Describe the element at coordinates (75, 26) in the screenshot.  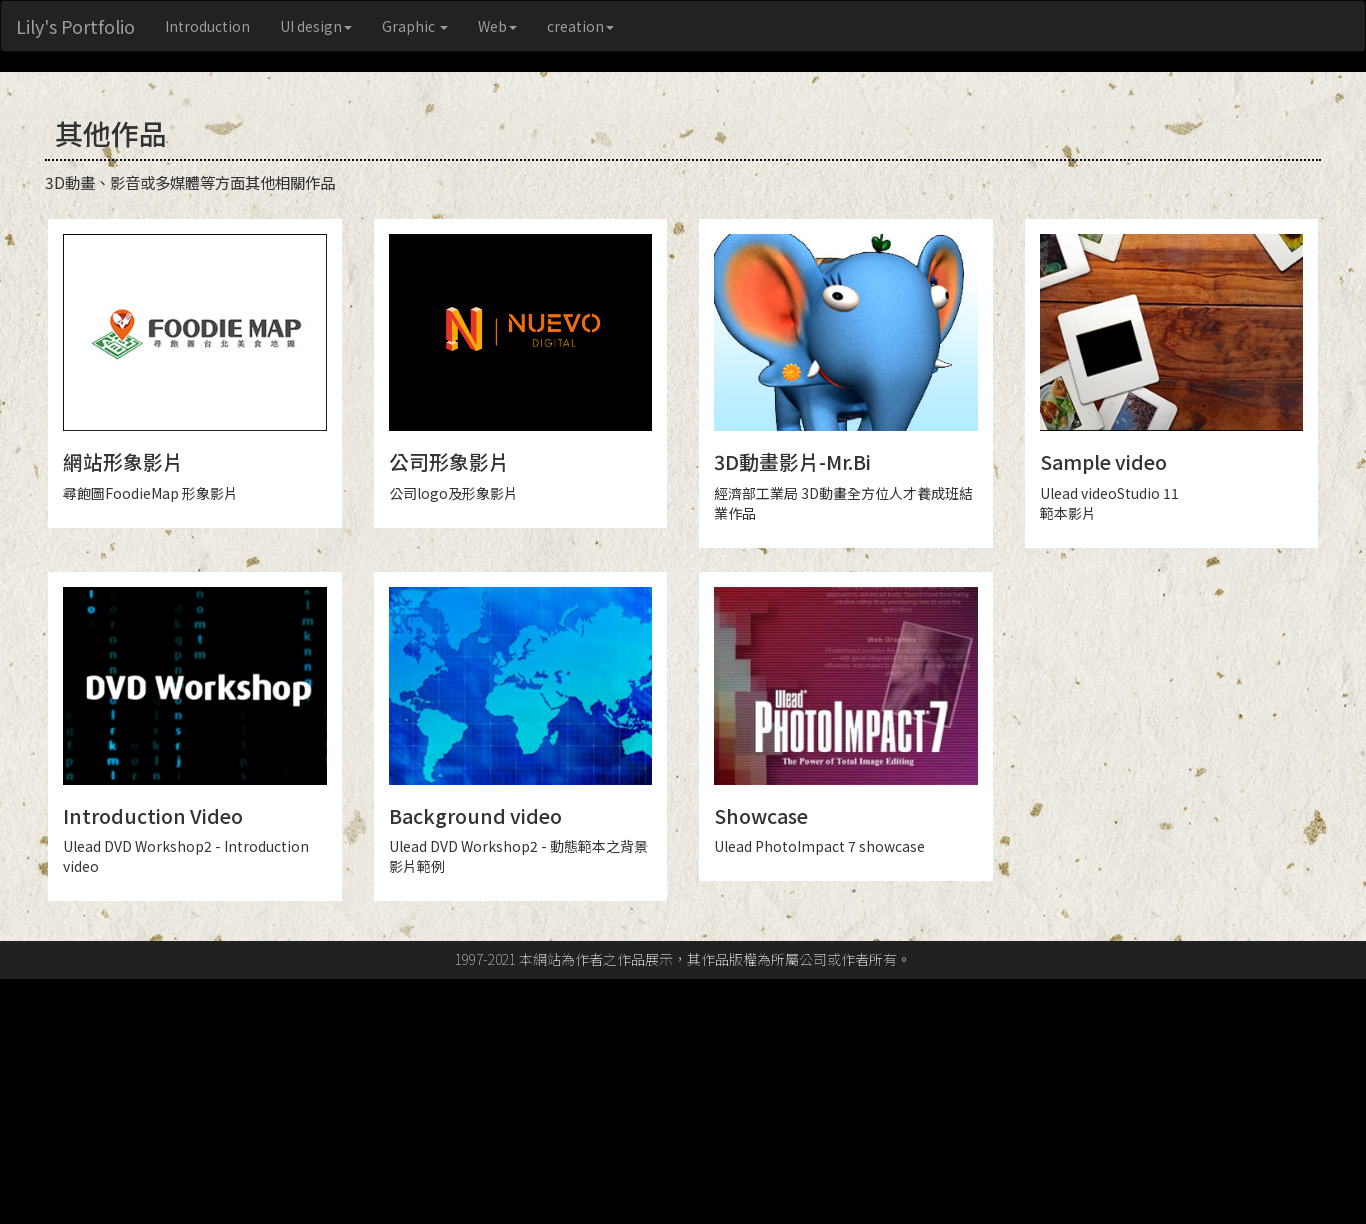
I see `Lily's Portfolio` at that location.